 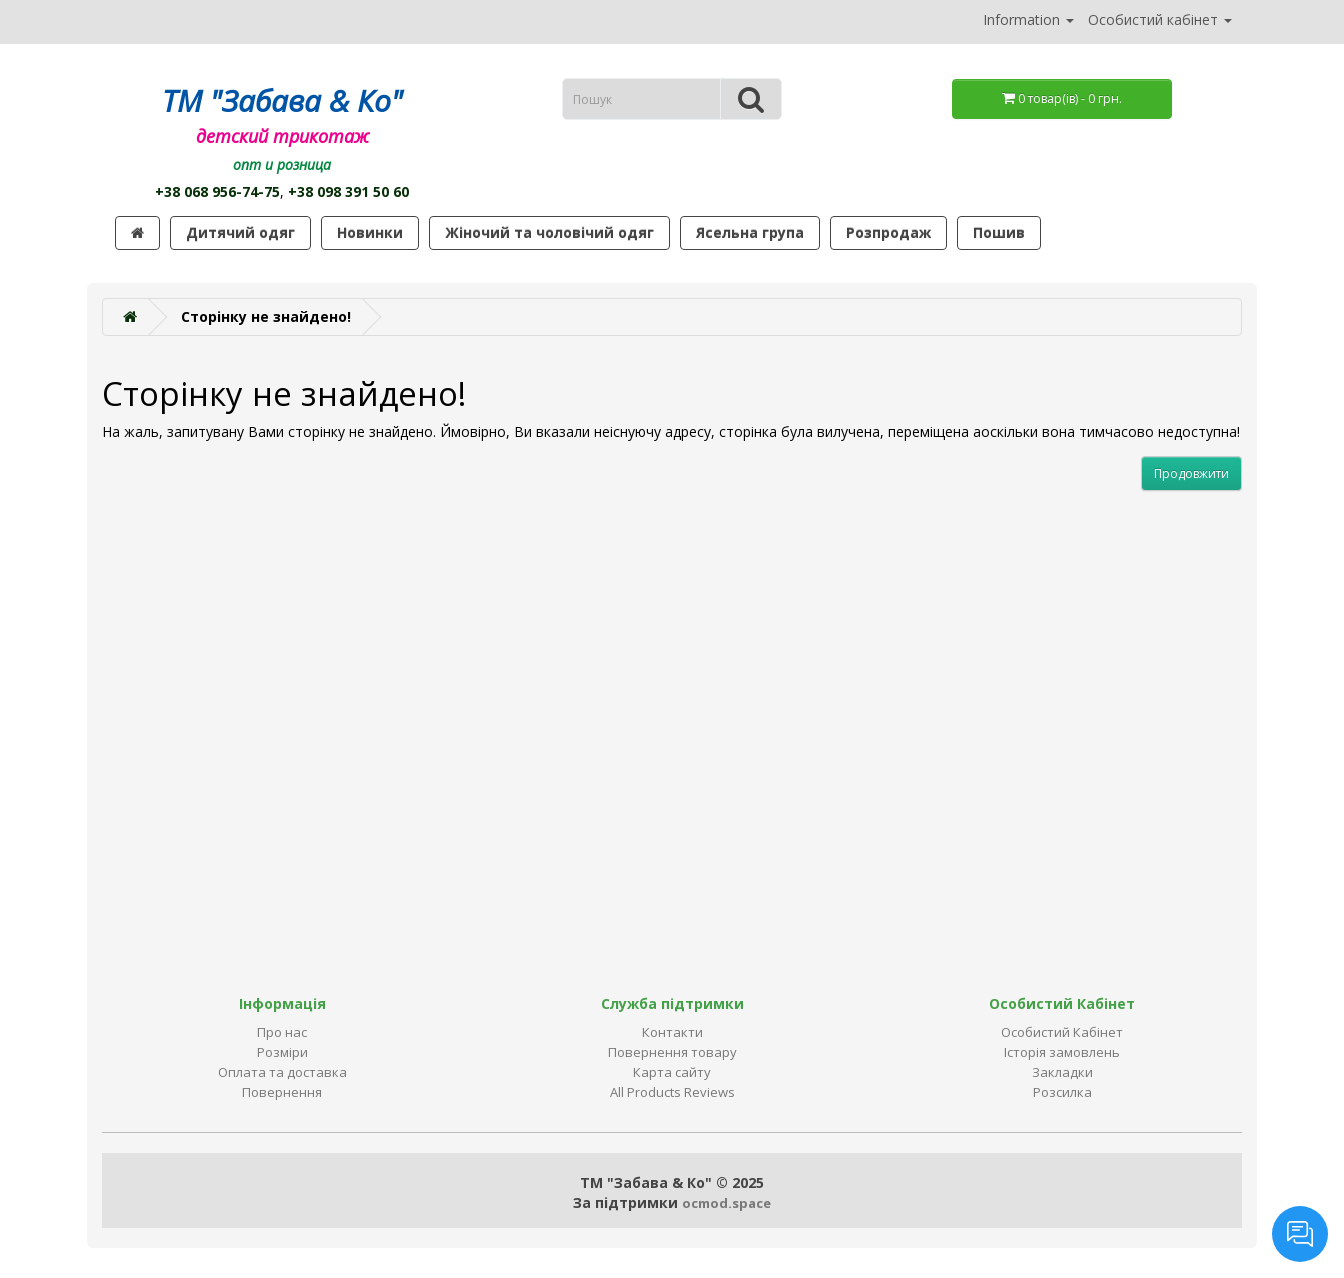 I want to click on Повернення товару, so click(x=672, y=1052).